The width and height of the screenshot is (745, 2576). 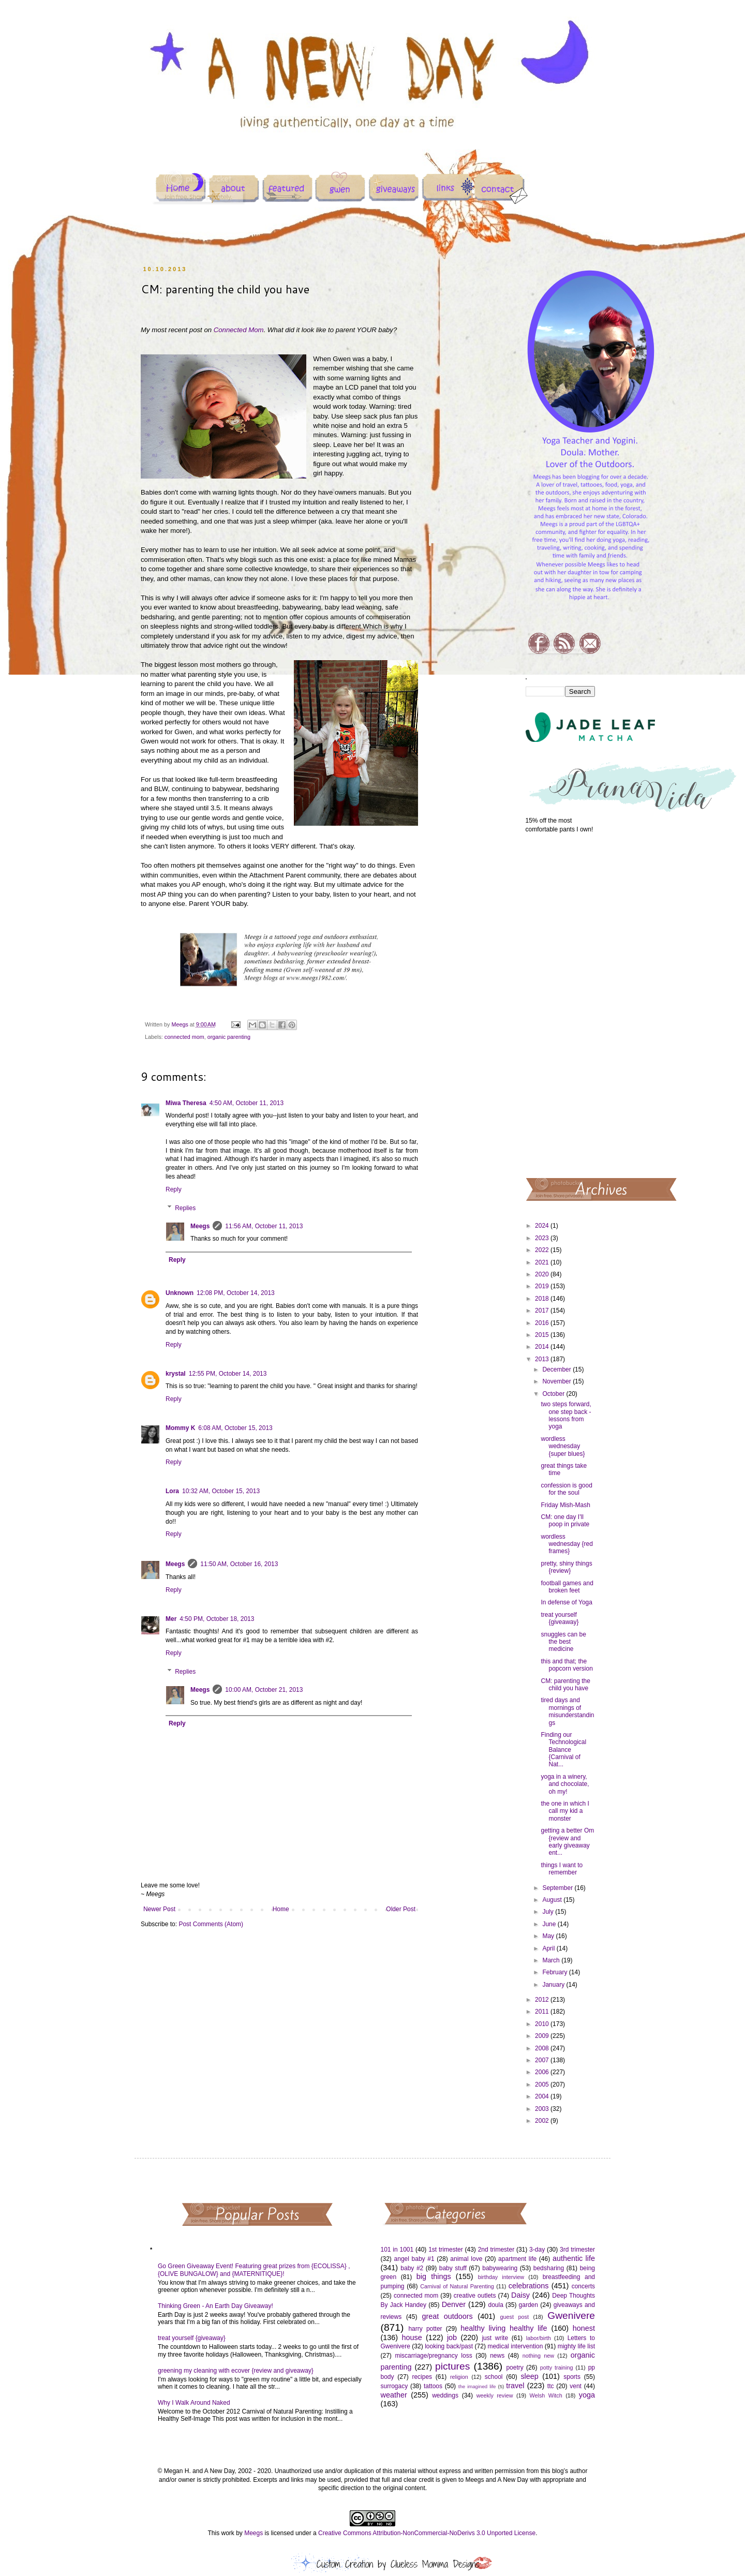 What do you see at coordinates (194, 2402) in the screenshot?
I see `Why I Walk Around Naked` at bounding box center [194, 2402].